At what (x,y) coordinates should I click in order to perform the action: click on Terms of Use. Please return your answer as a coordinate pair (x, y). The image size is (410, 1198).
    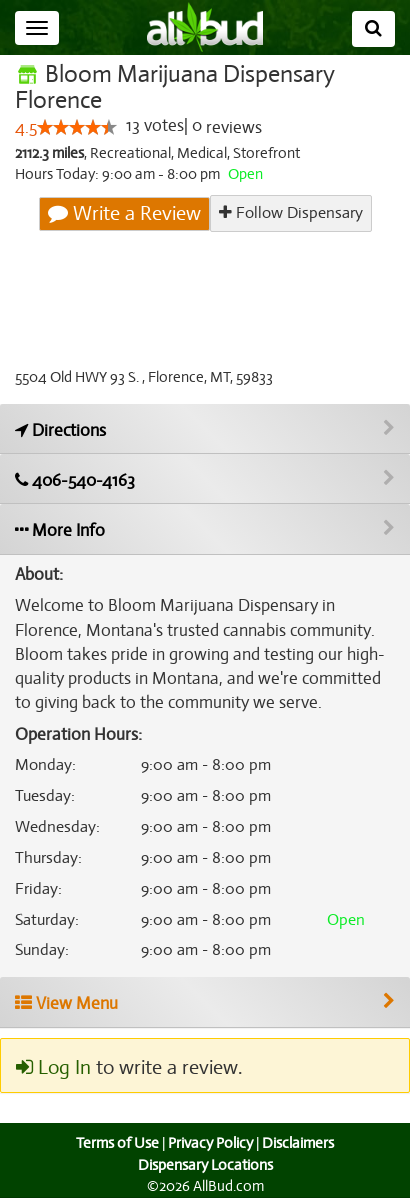
    Looking at the image, I should click on (115, 1143).